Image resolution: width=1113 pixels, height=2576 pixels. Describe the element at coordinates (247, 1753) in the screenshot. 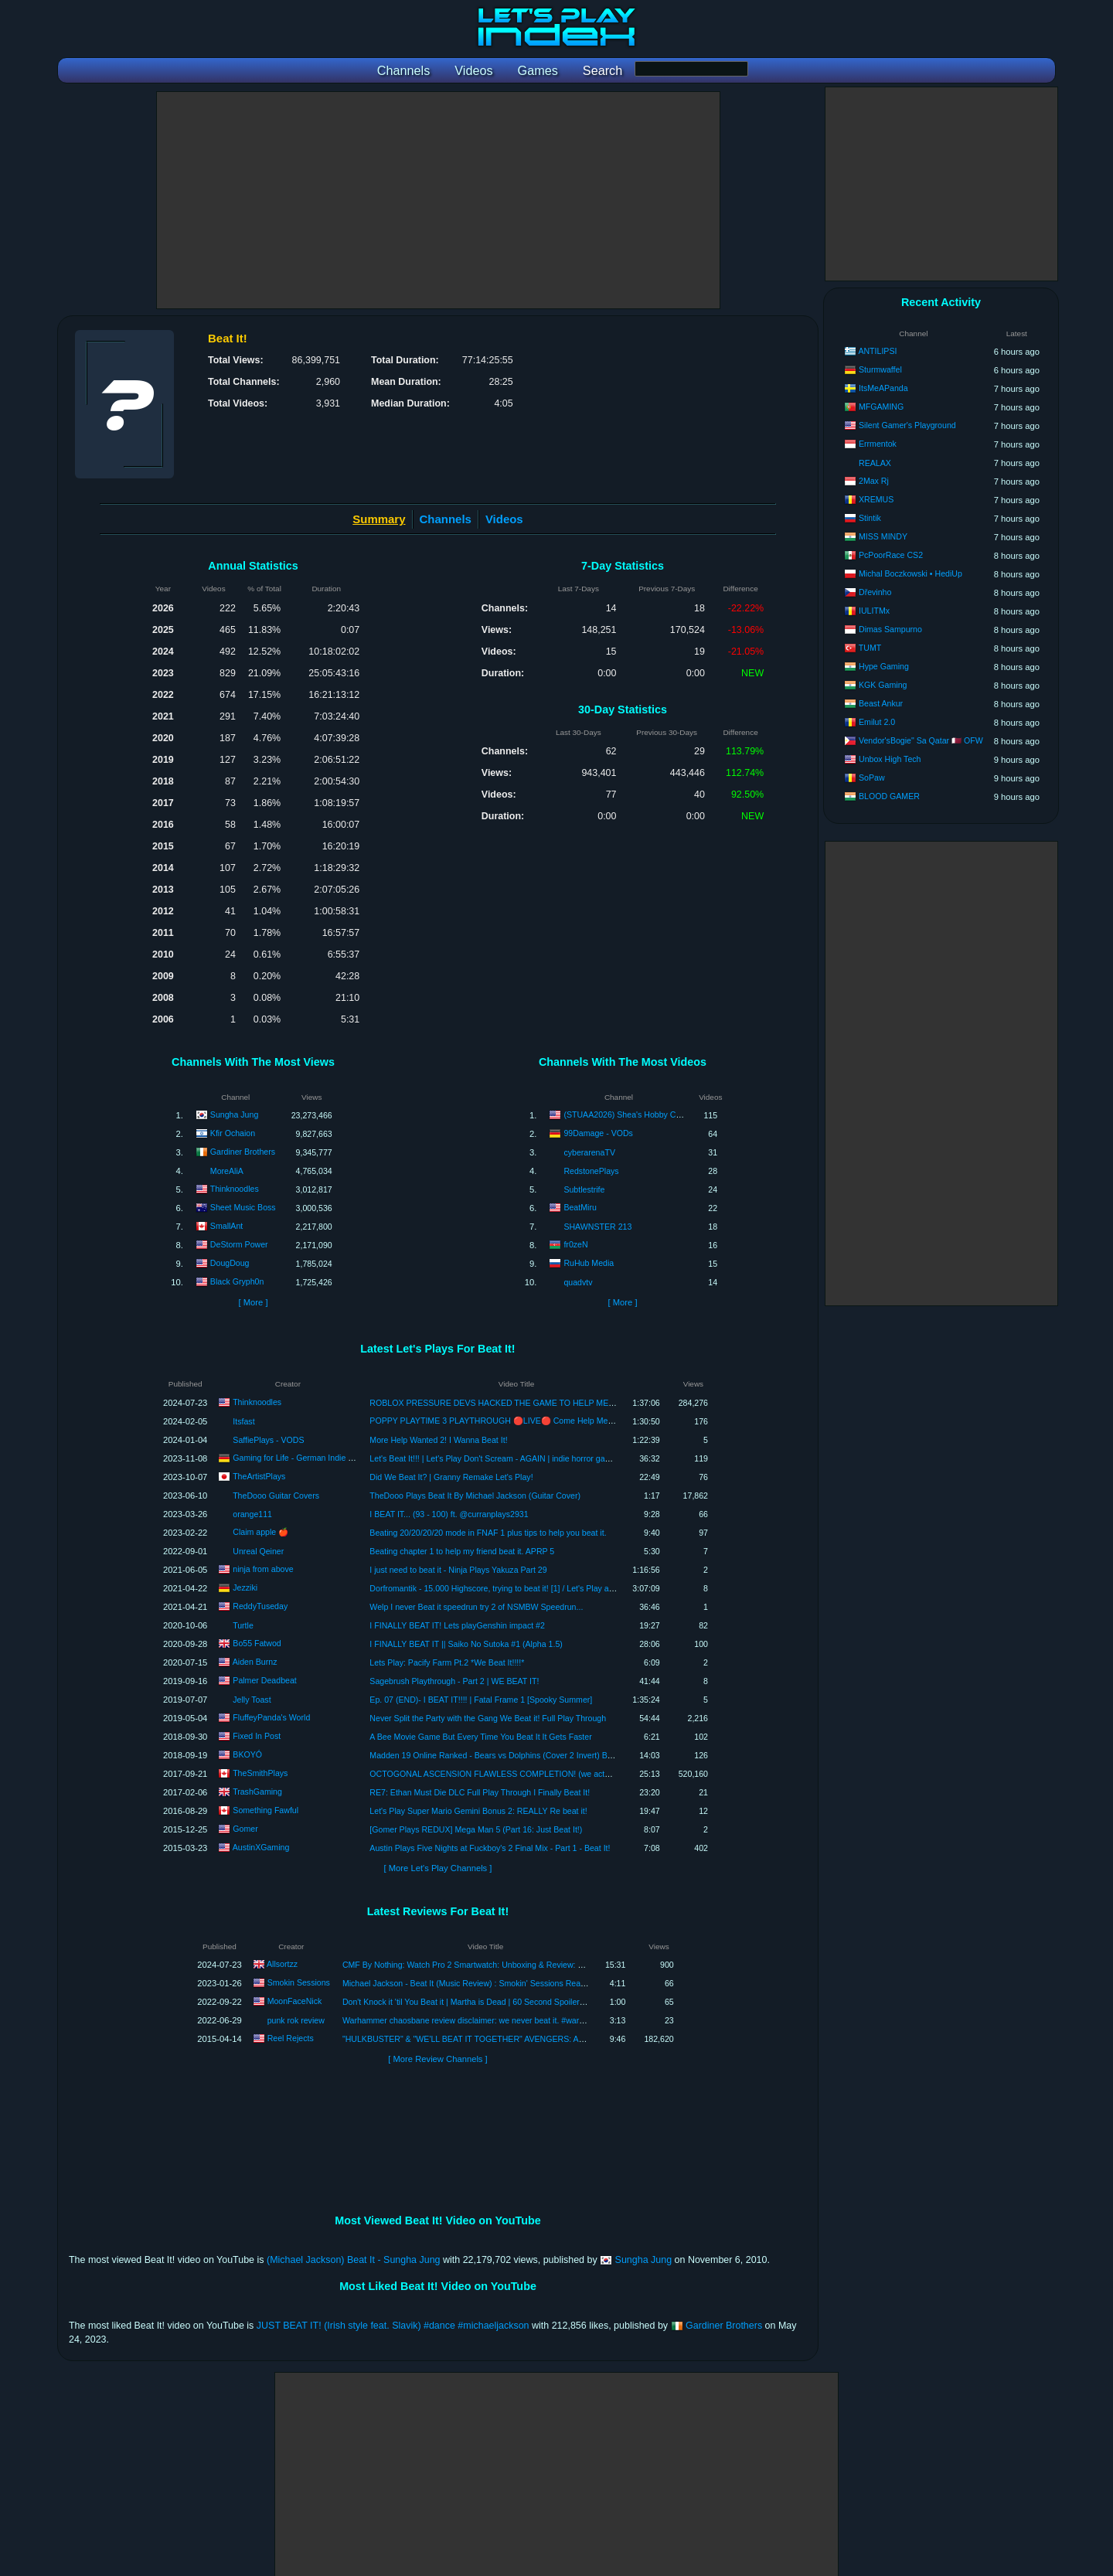

I see `BKOYÓ` at that location.